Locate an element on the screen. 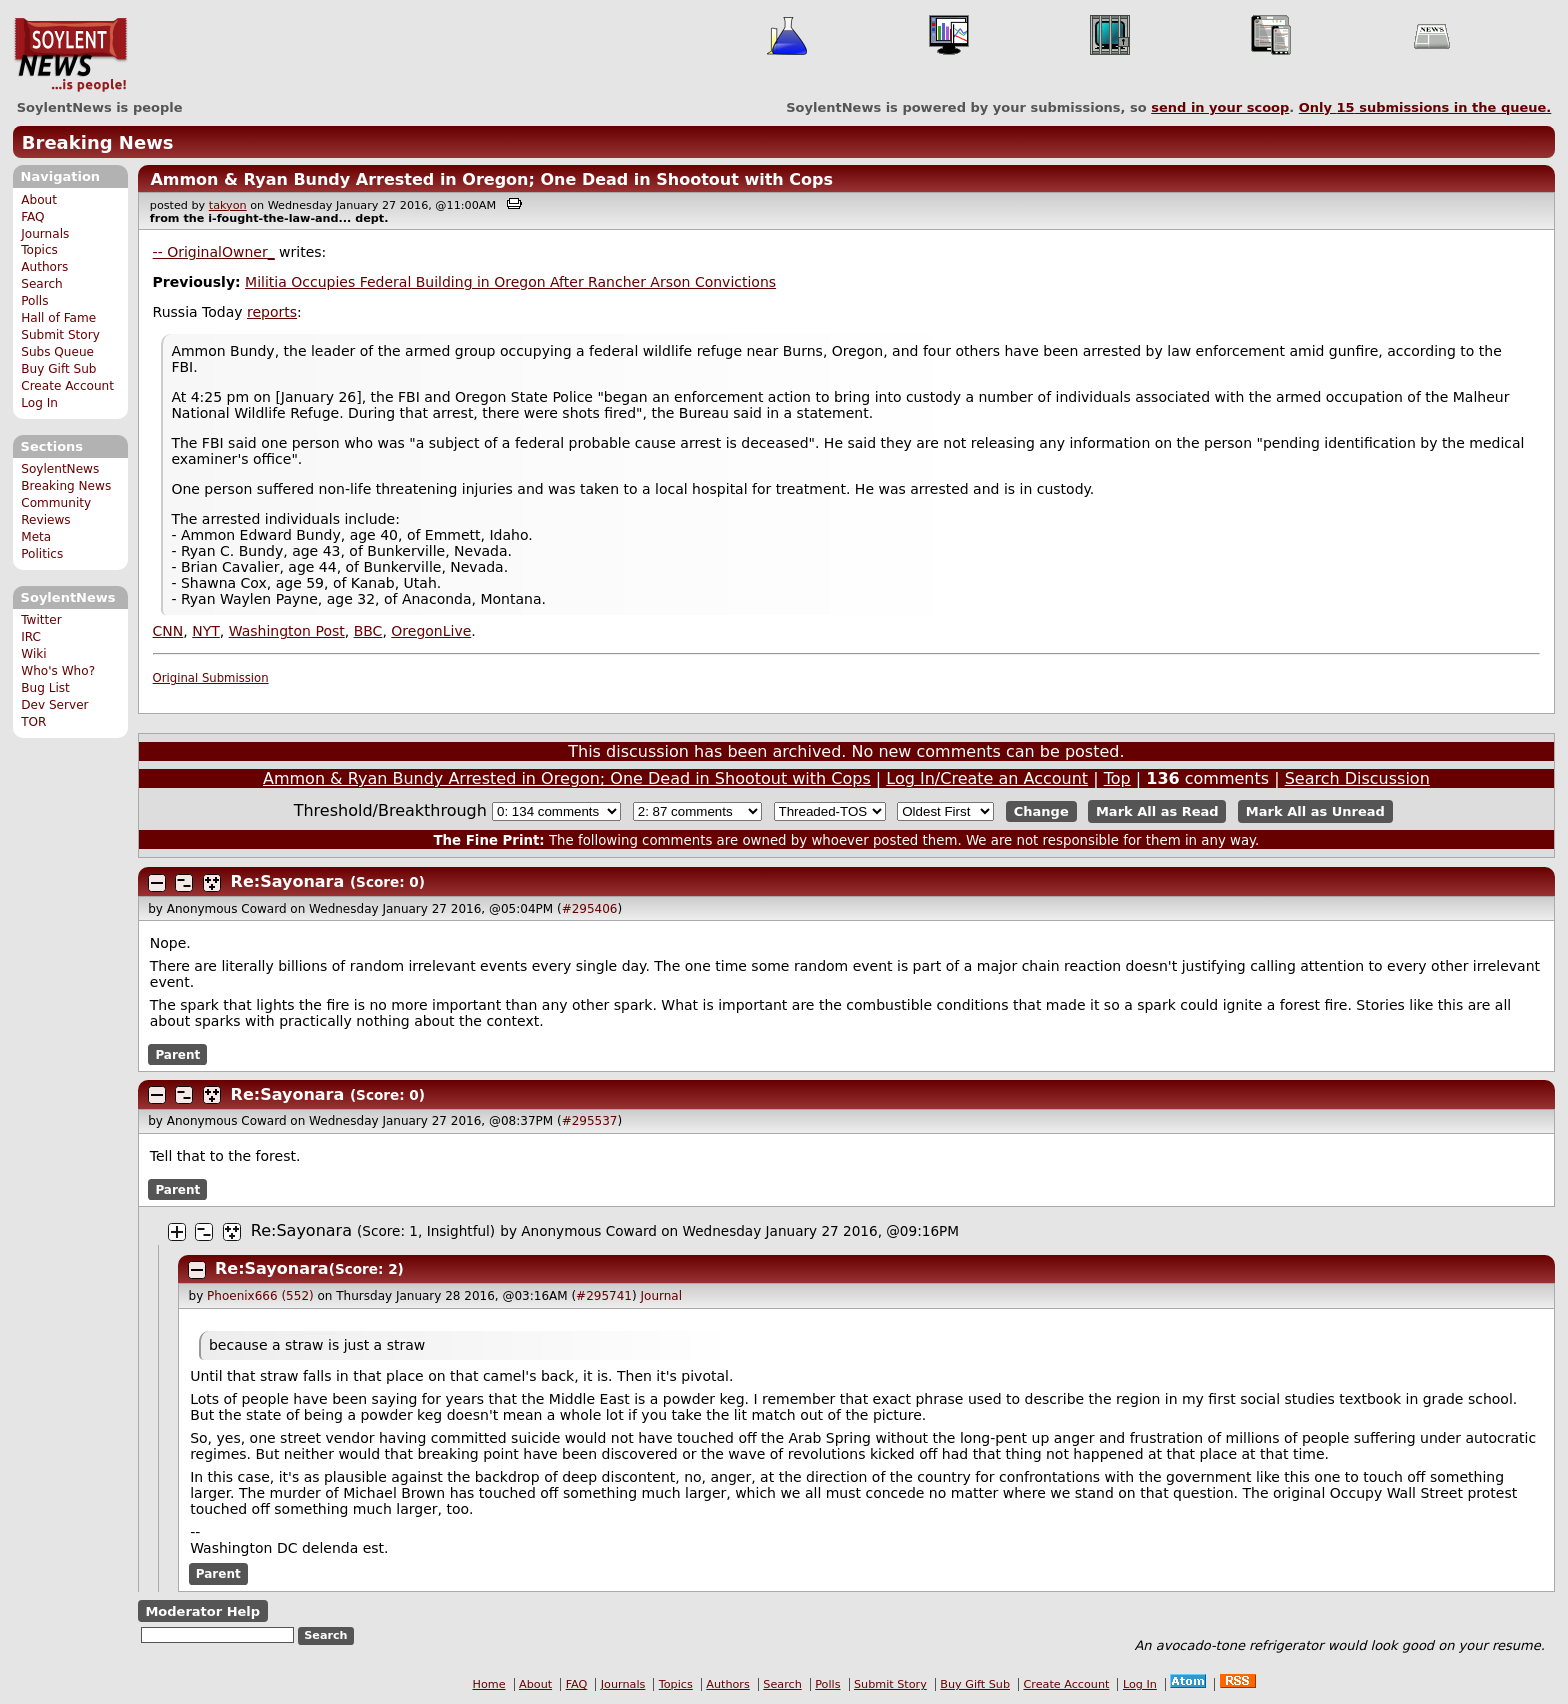  Home is located at coordinates (489, 1684).